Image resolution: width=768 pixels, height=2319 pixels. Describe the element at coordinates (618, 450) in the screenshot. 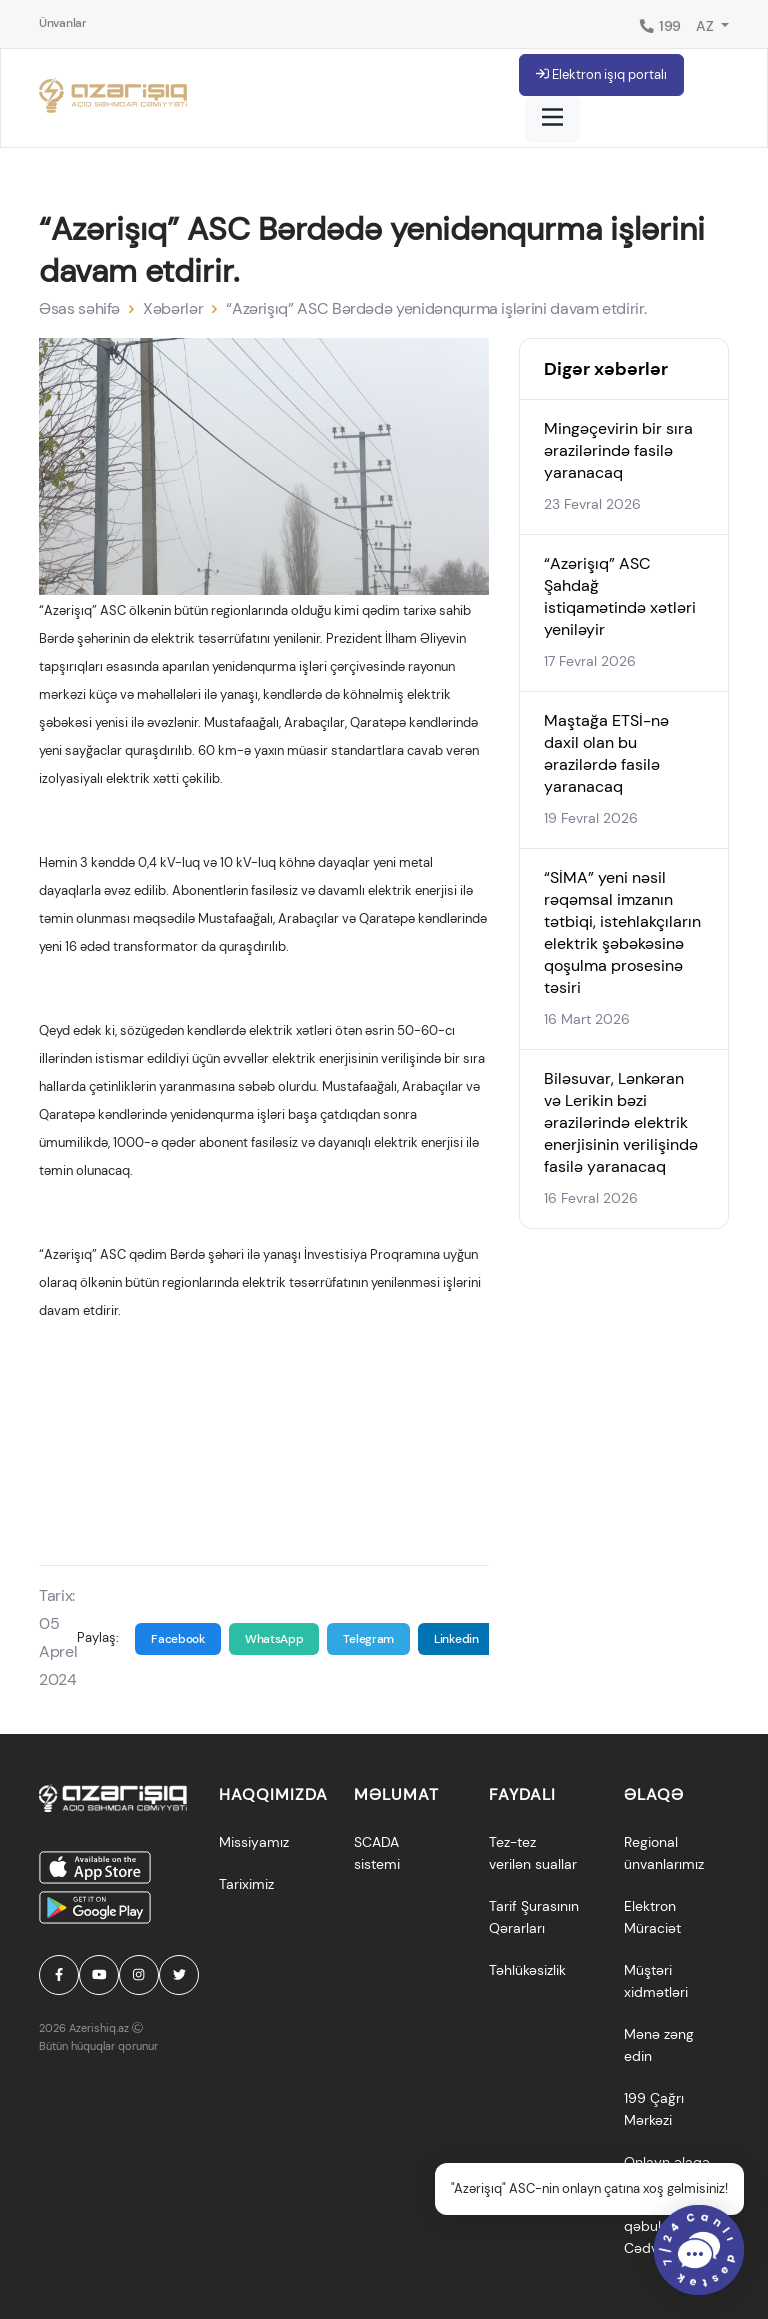

I see `Mingəçevirin bir sıra ərazilərində fasilə yaranacaq` at that location.